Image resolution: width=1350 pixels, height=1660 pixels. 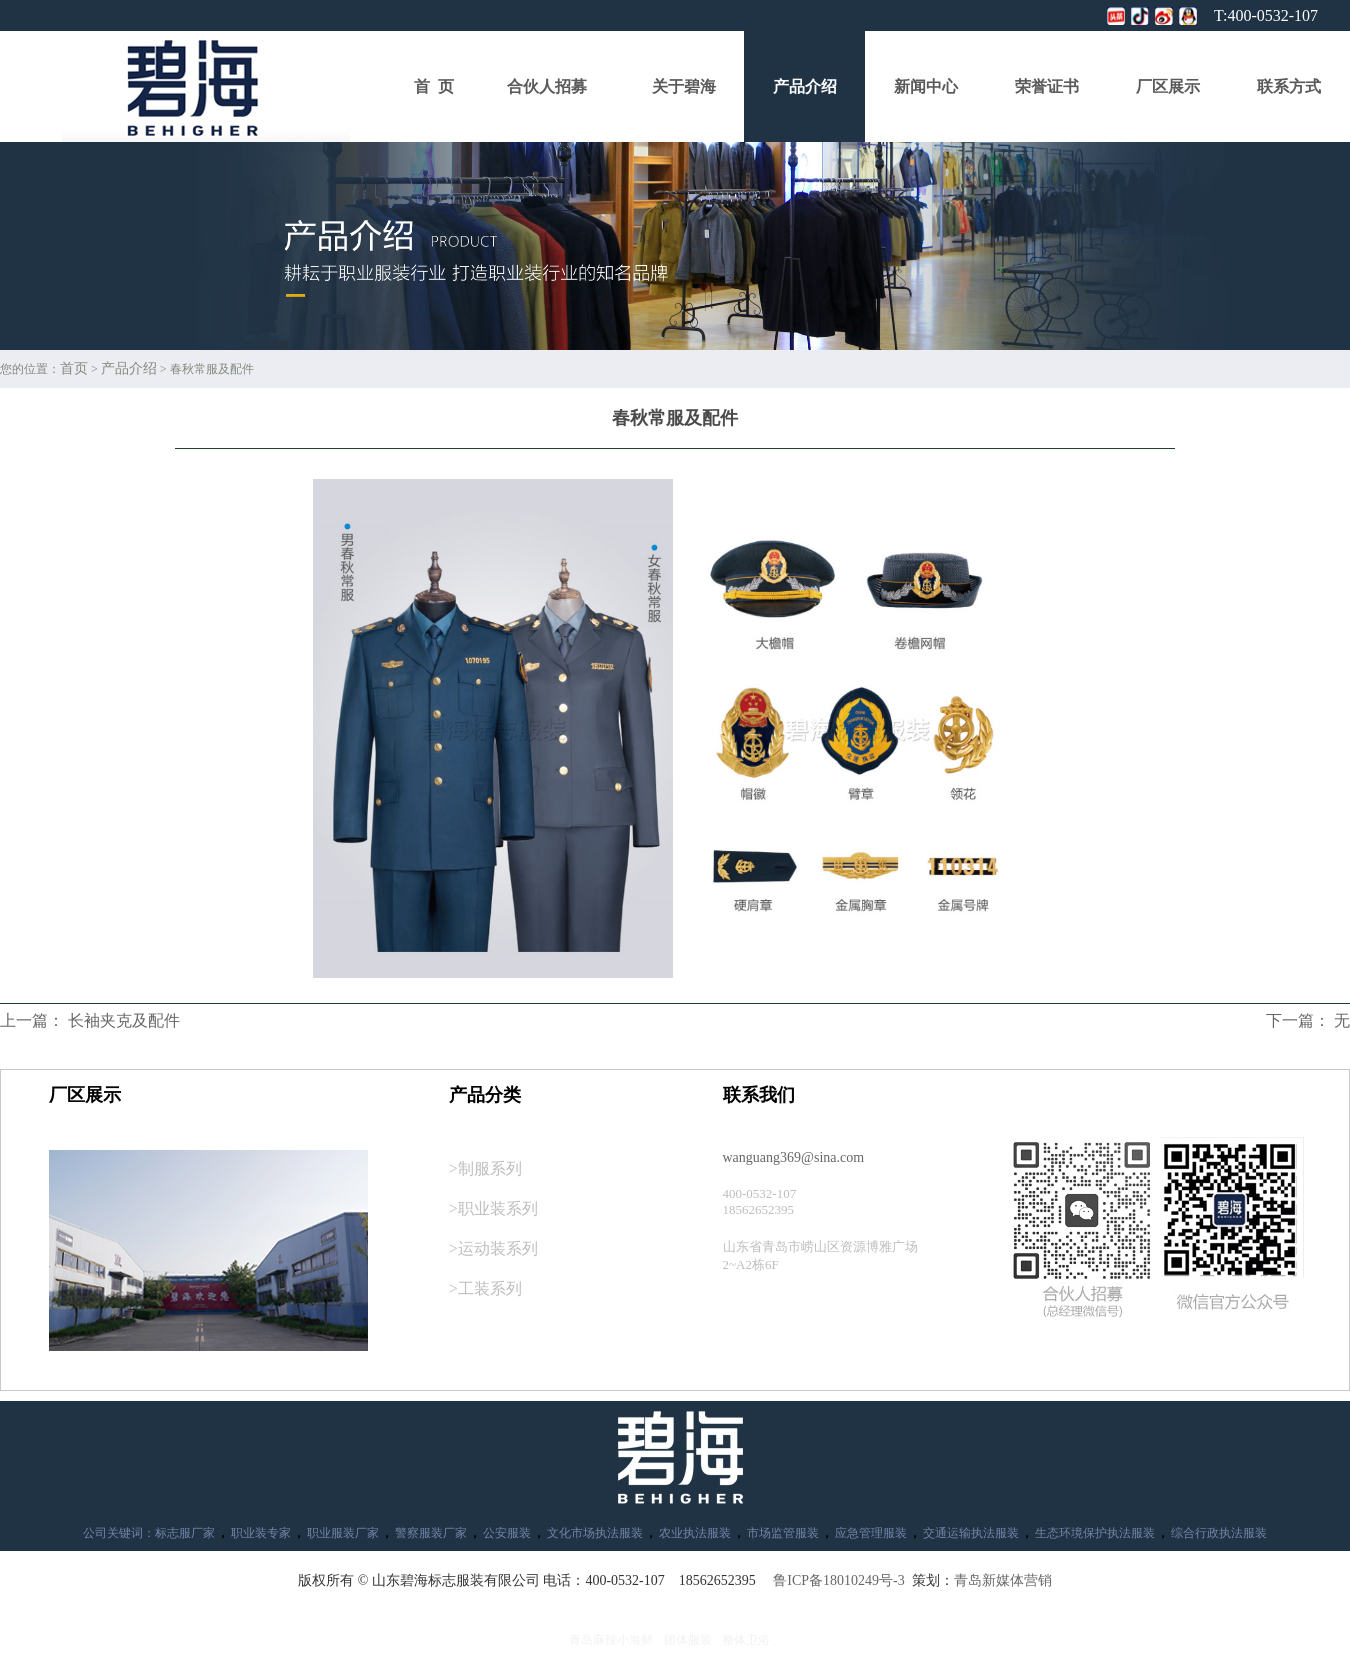 I want to click on 青岛麻辣小海鲜, so click(x=611, y=1640).